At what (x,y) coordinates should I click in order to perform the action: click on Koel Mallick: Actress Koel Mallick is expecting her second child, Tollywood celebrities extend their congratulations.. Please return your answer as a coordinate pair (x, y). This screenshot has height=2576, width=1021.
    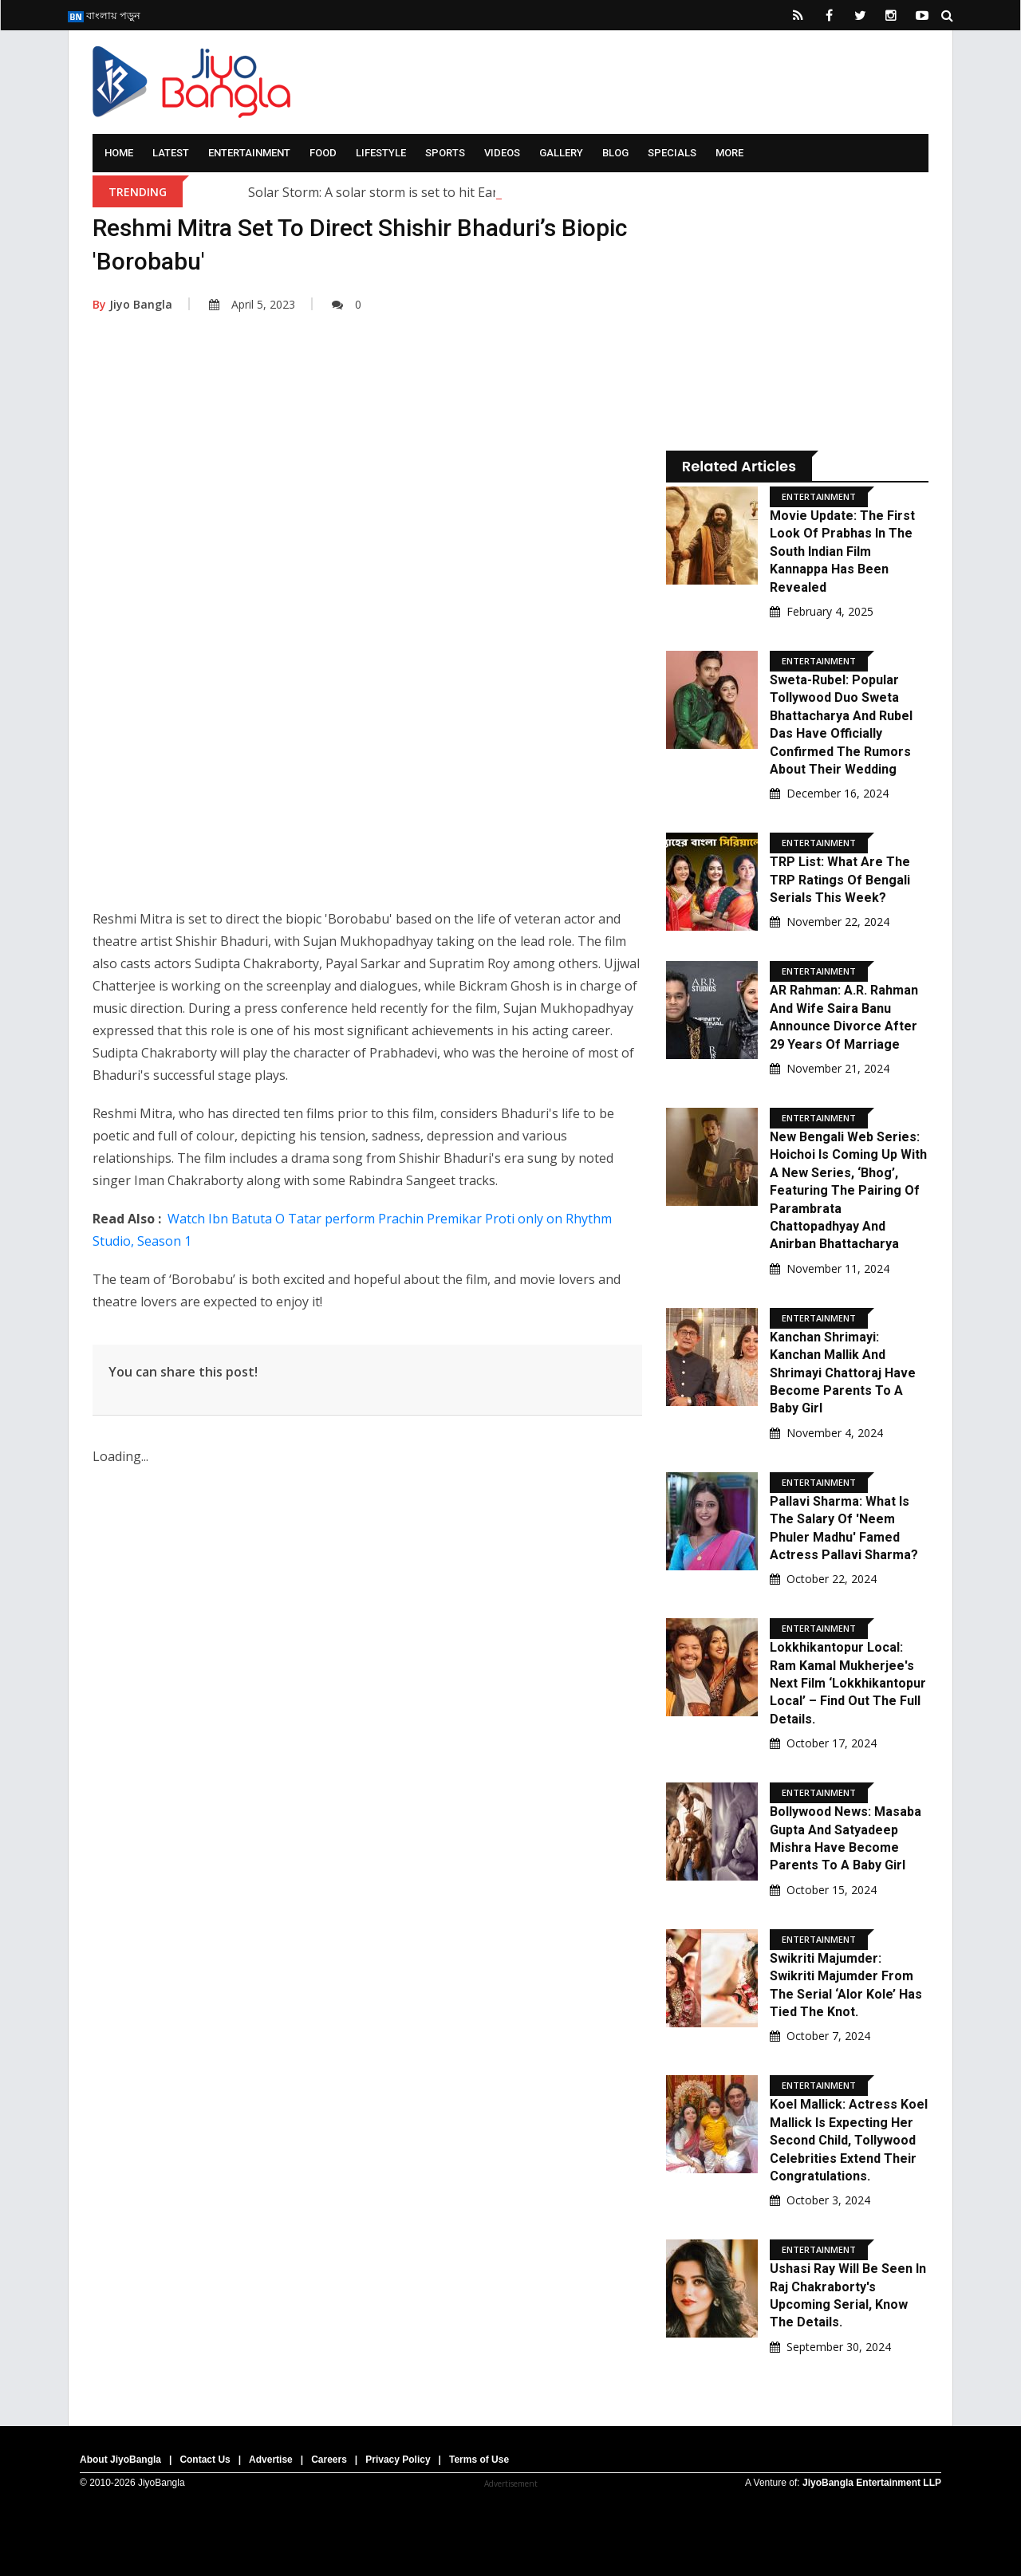
    Looking at the image, I should click on (849, 2140).